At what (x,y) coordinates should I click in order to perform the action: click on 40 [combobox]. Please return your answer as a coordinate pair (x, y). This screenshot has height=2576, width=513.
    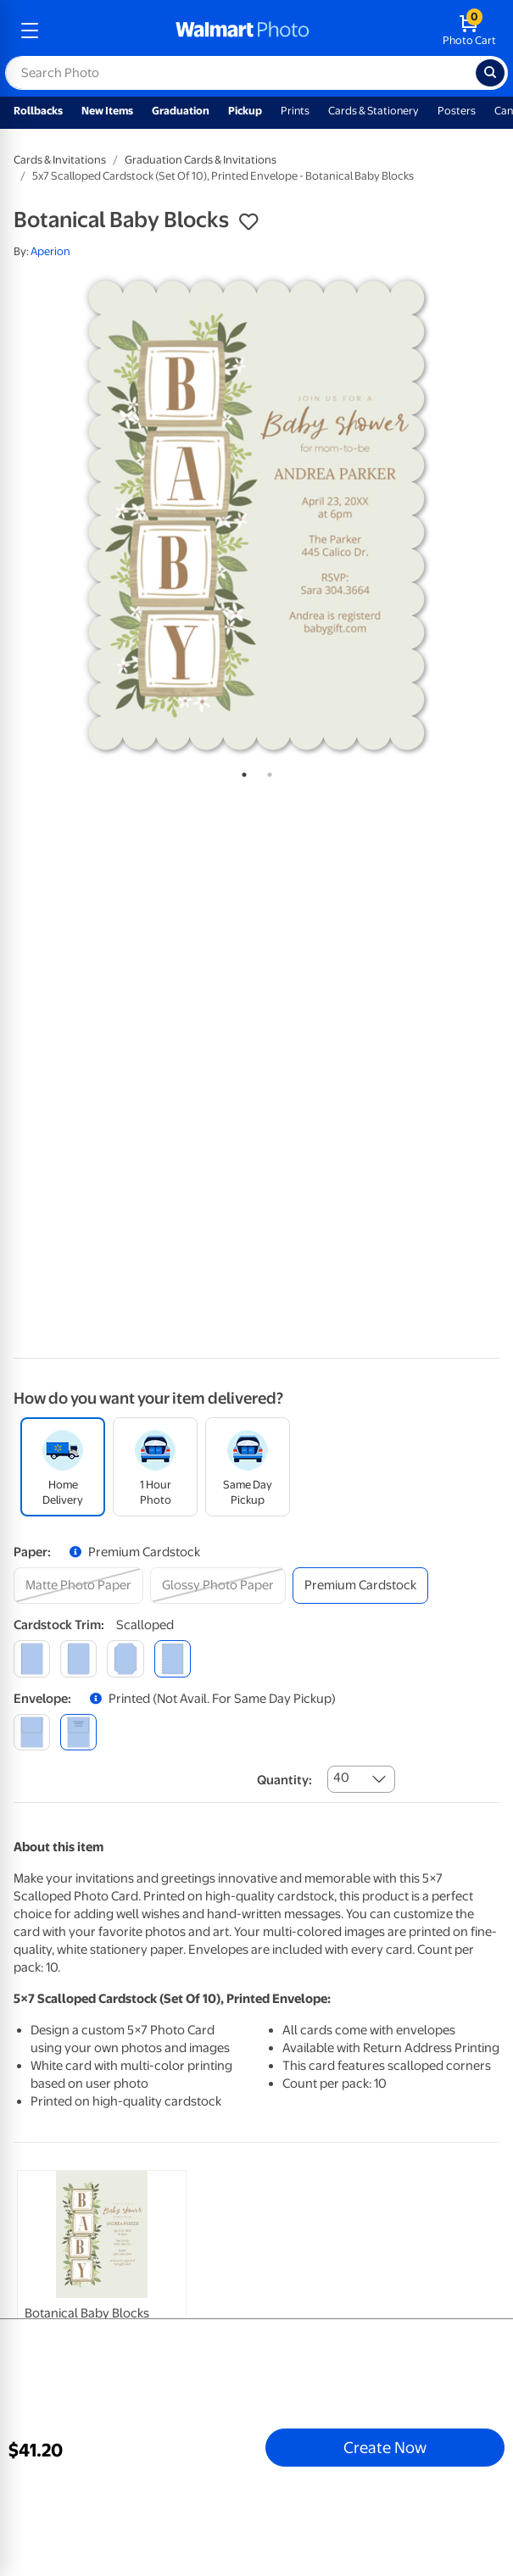
    Looking at the image, I should click on (341, 1777).